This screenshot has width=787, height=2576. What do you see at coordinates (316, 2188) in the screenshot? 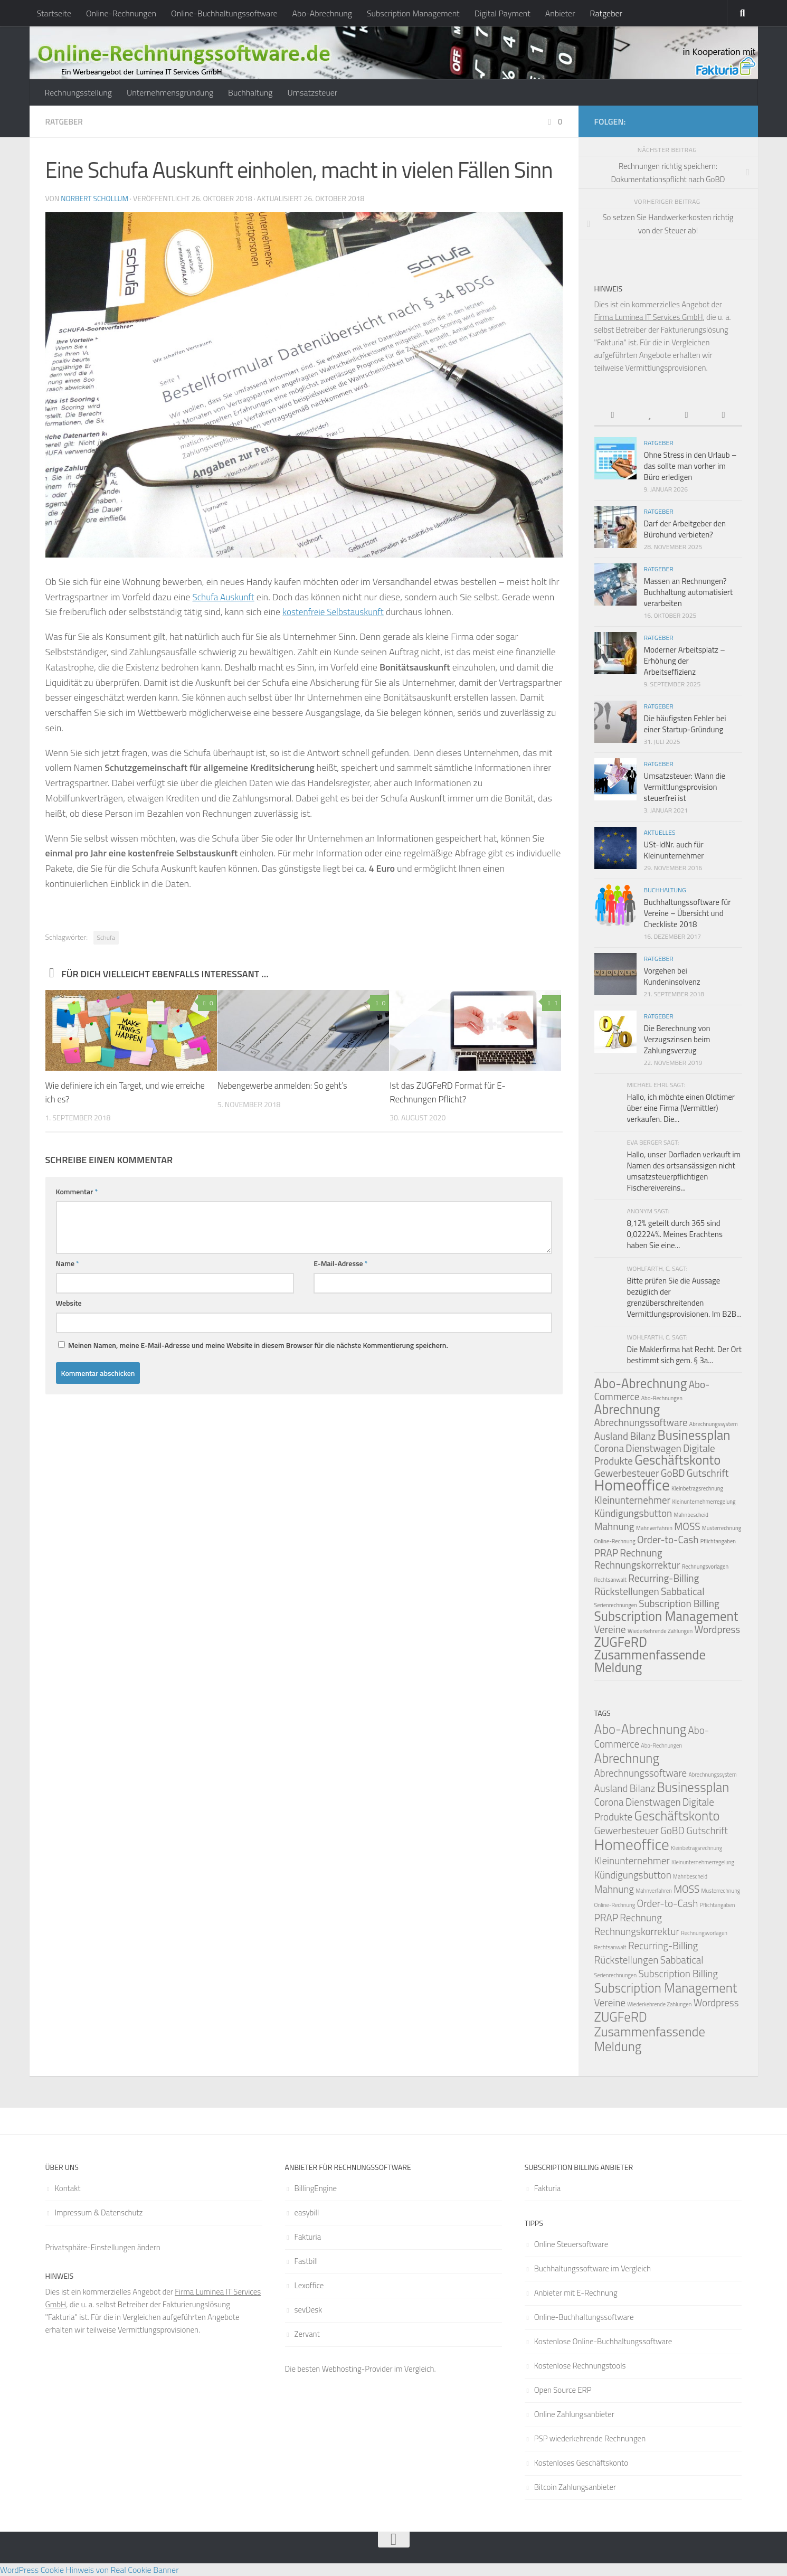
I see `BillingEngine` at bounding box center [316, 2188].